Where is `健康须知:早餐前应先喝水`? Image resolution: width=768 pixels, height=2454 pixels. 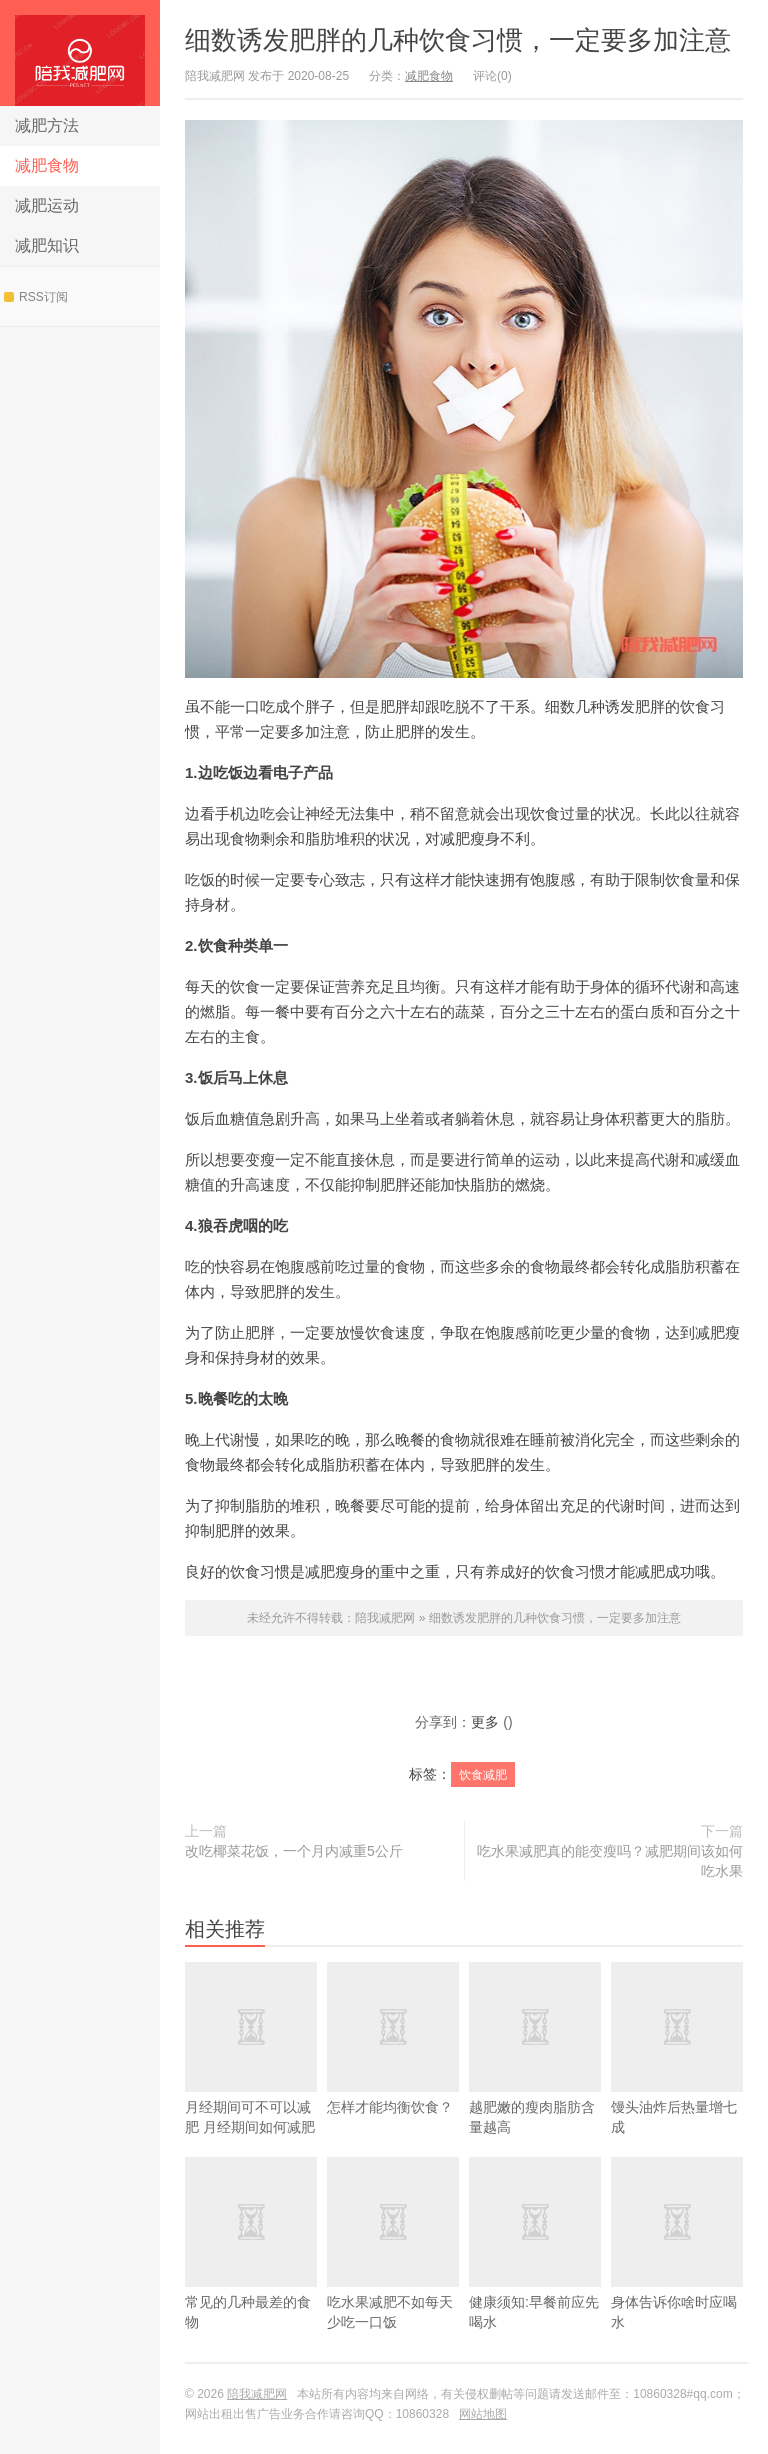 健康须知:早餐前应先喝水 is located at coordinates (535, 2272).